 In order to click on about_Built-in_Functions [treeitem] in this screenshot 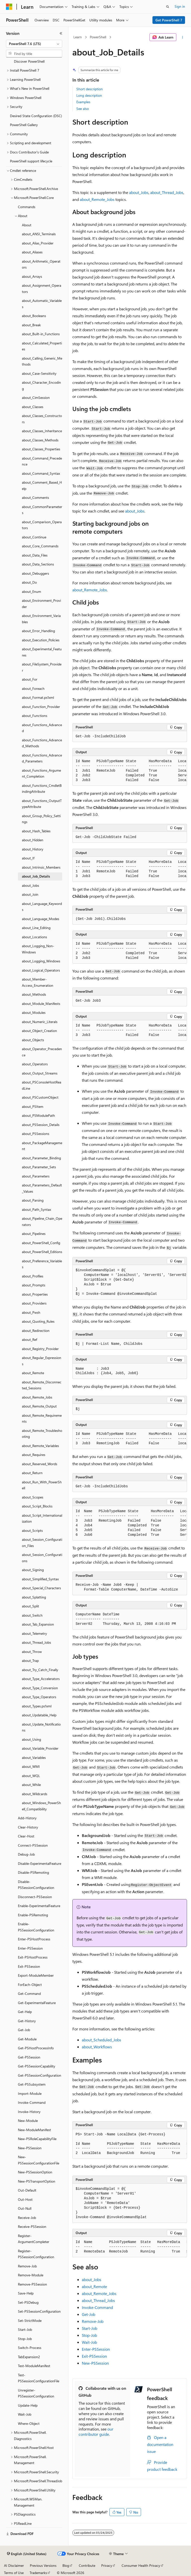, I will do `click(41, 333)`.